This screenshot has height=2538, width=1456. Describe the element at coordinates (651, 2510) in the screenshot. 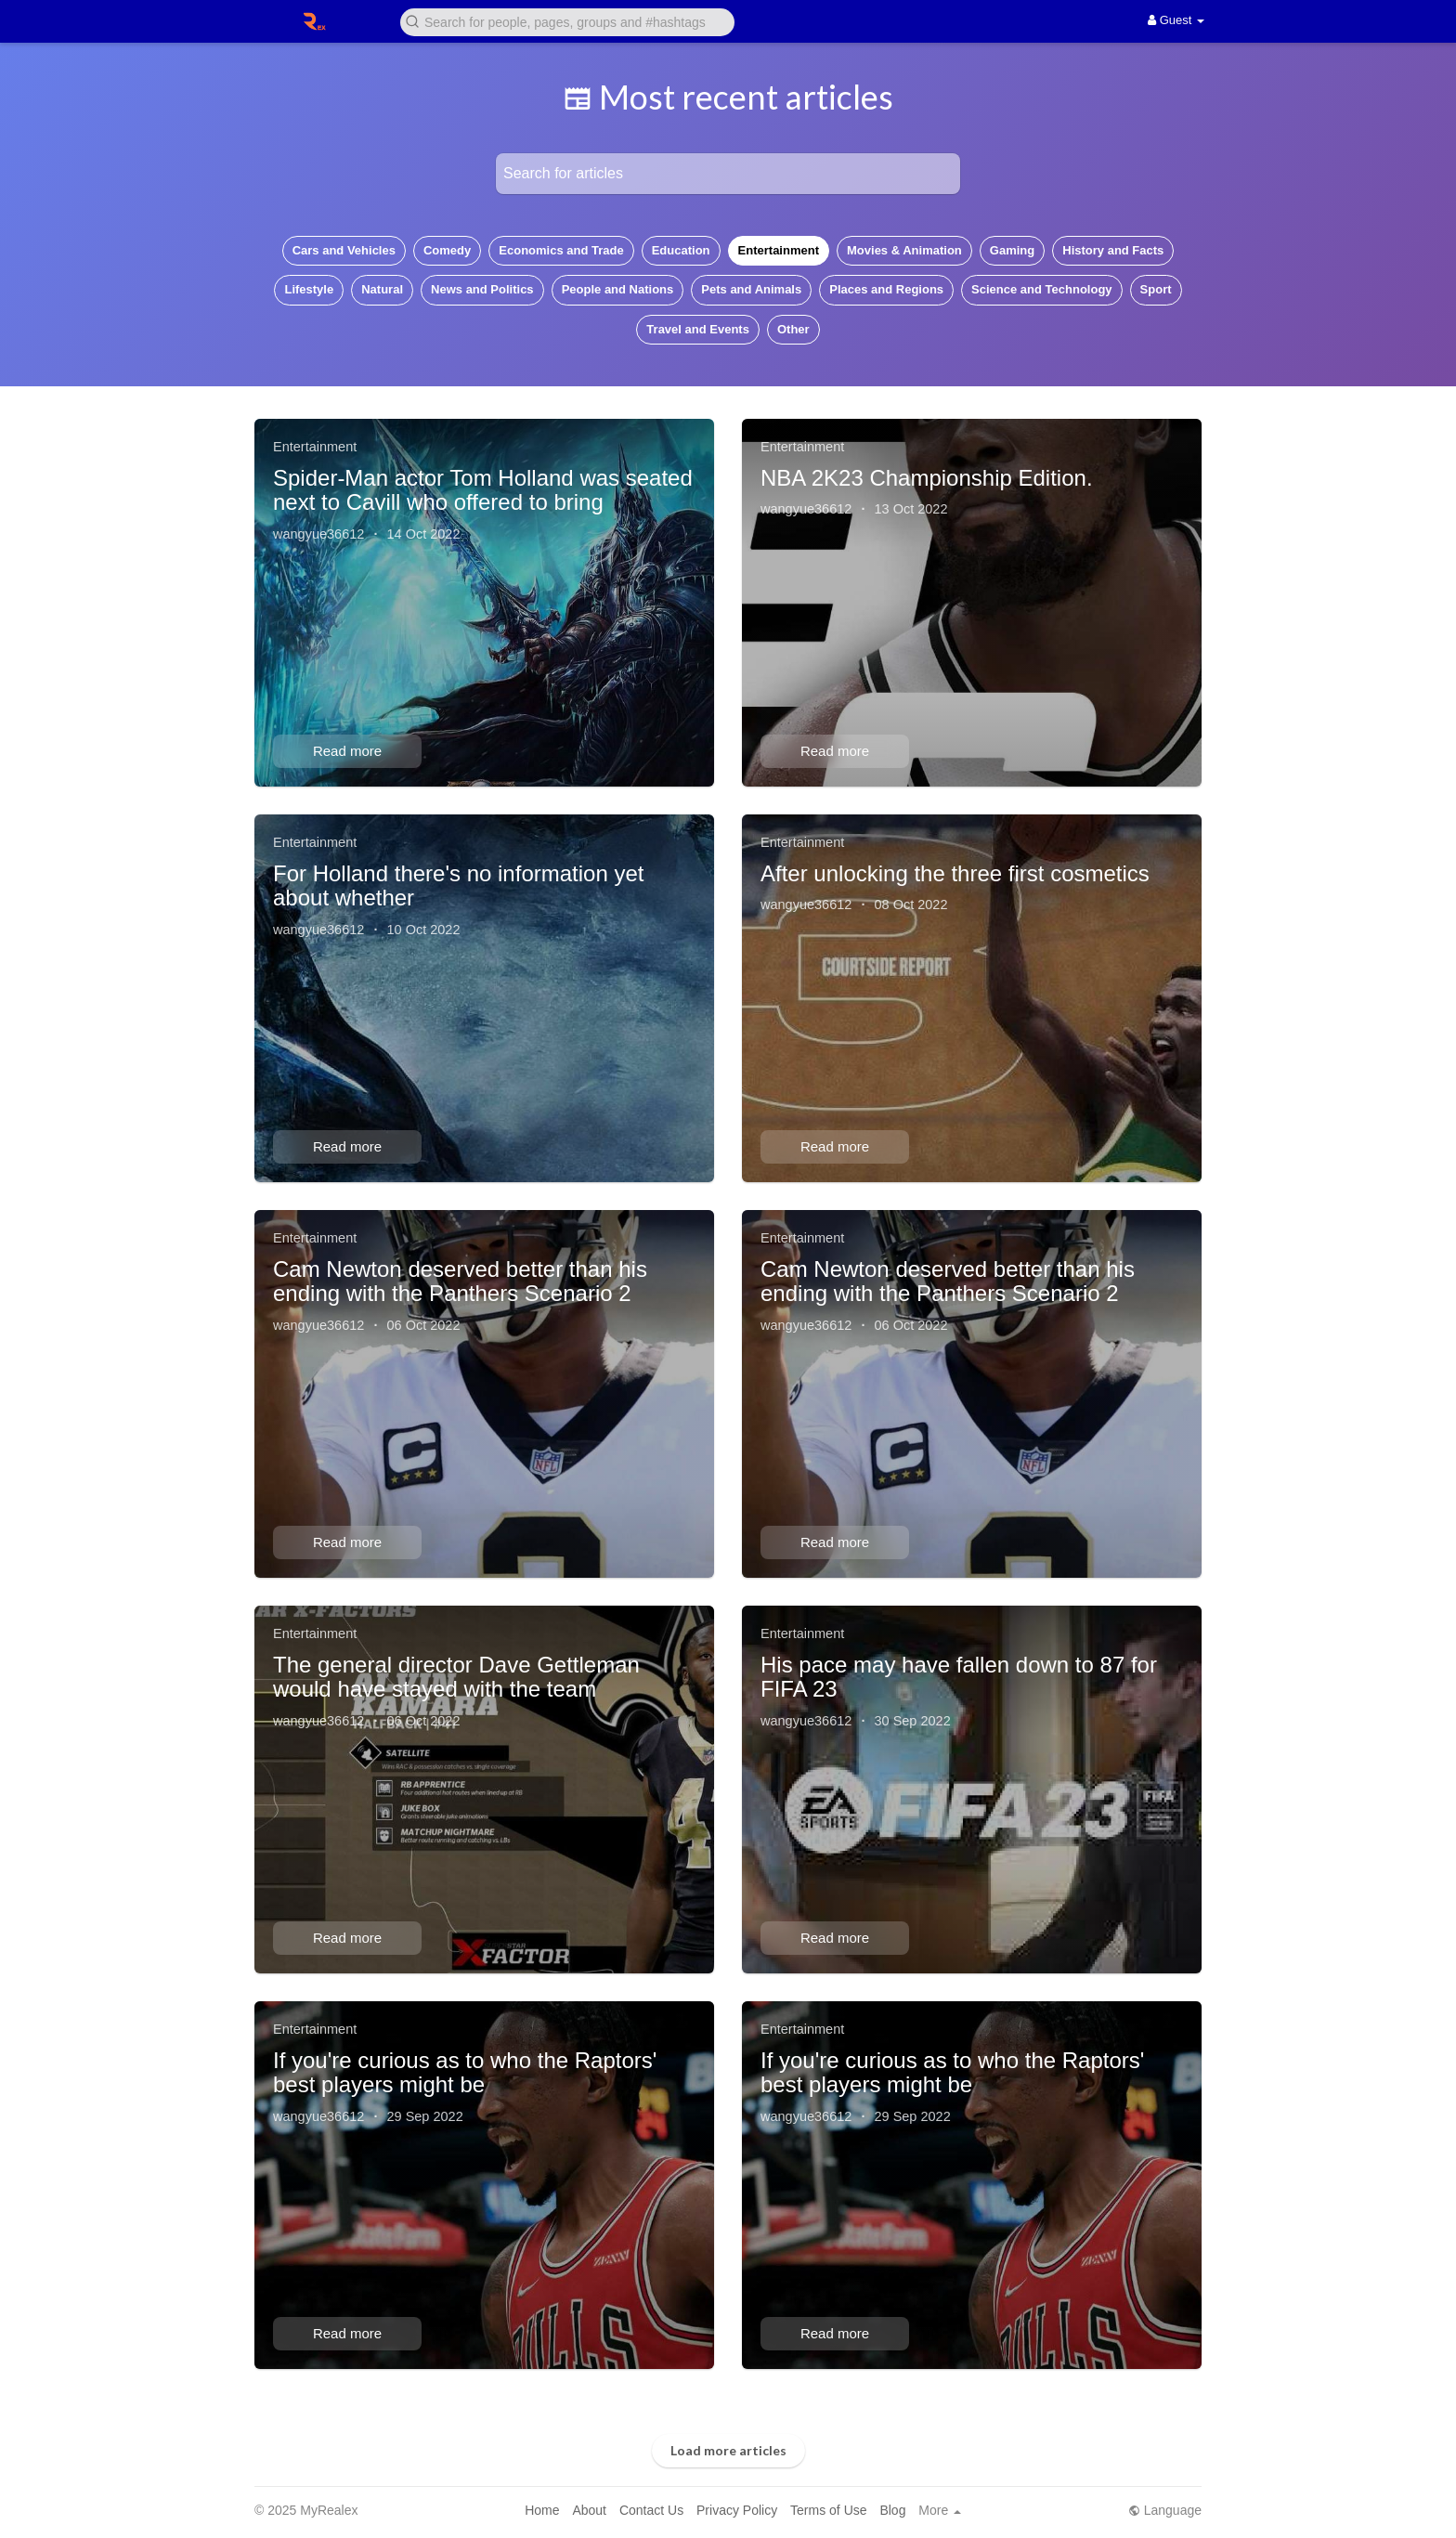

I see `Contact Us` at that location.